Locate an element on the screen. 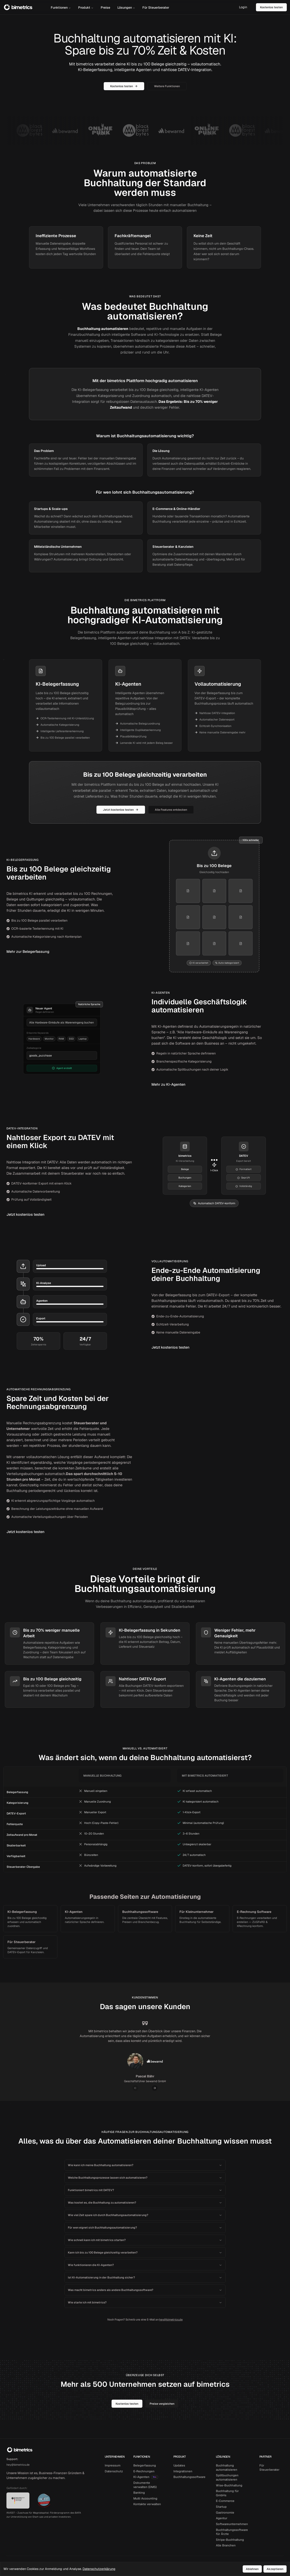  Wie schnell kann ich mit bimetrics starten? is located at coordinates (145, 2240).